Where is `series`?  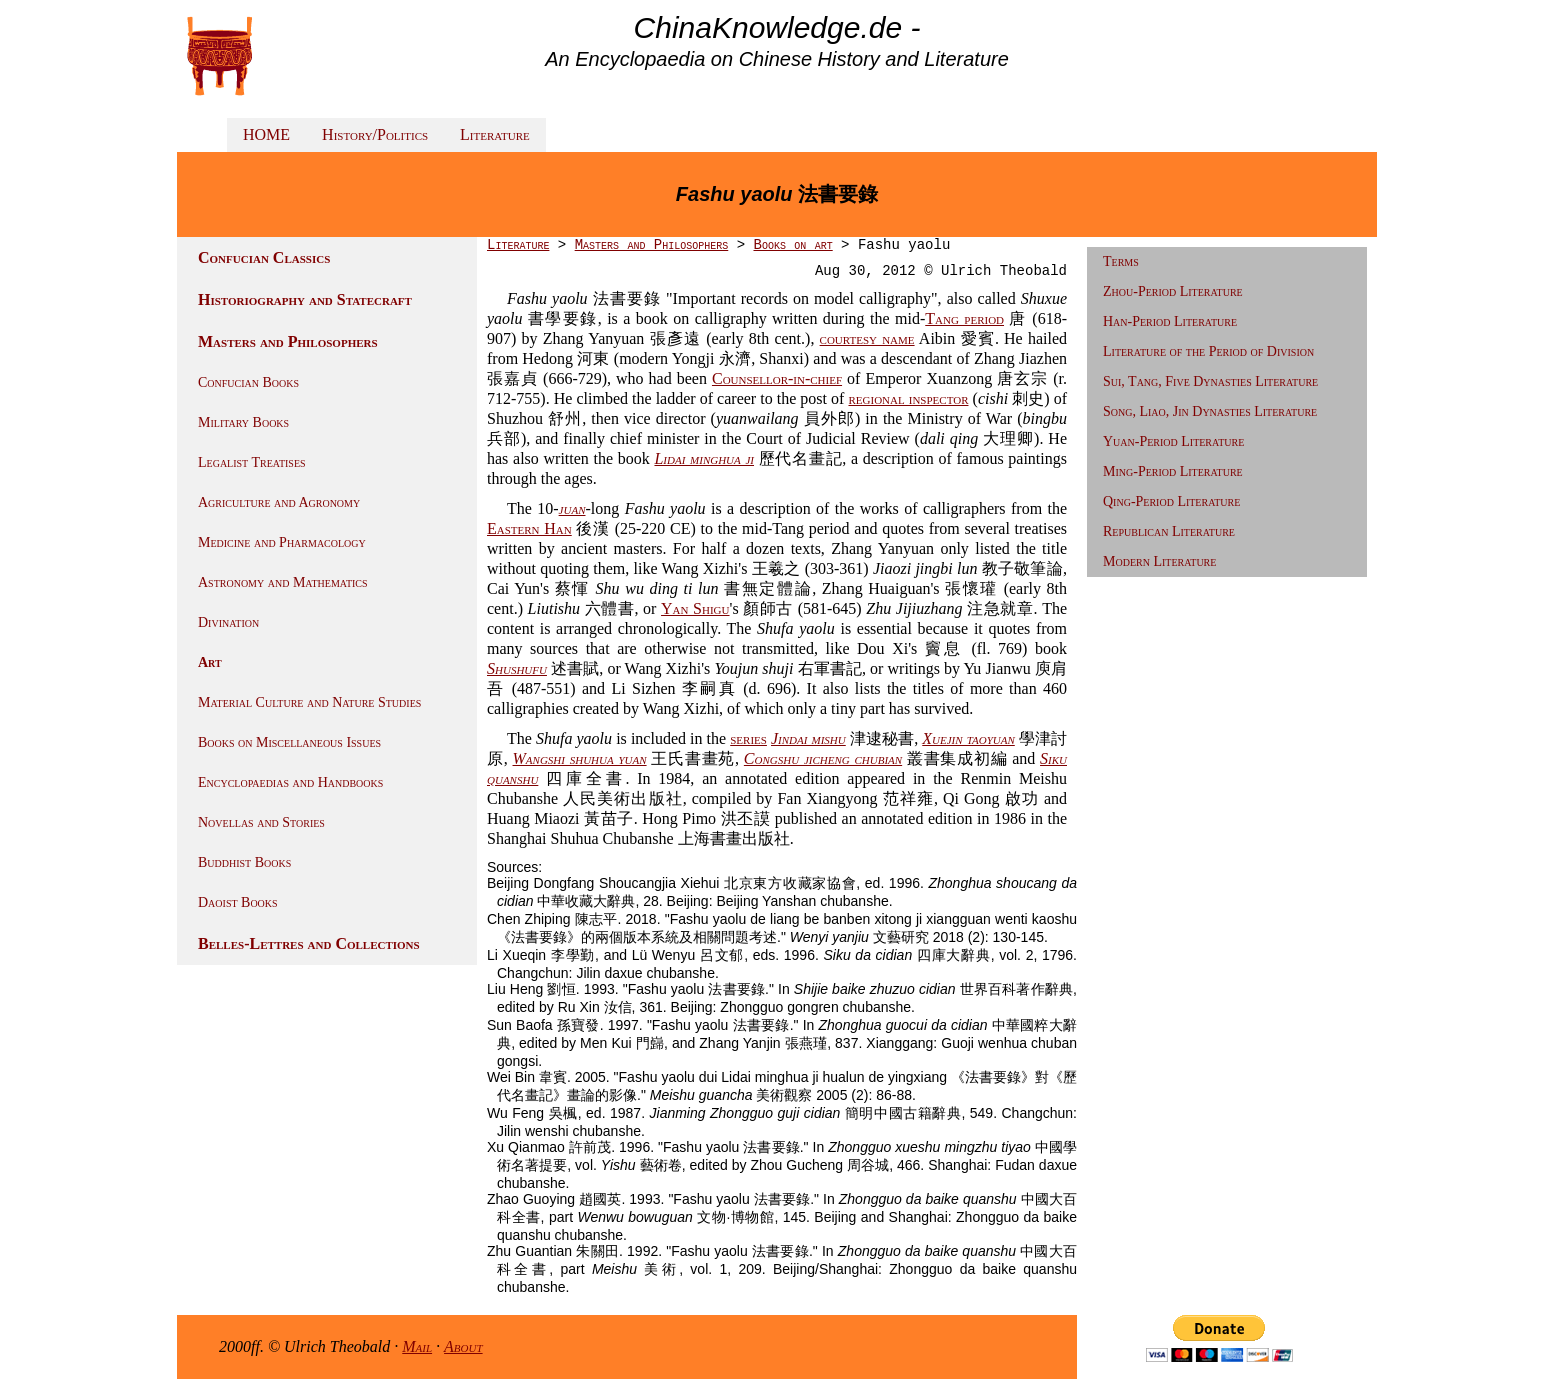 series is located at coordinates (748, 738).